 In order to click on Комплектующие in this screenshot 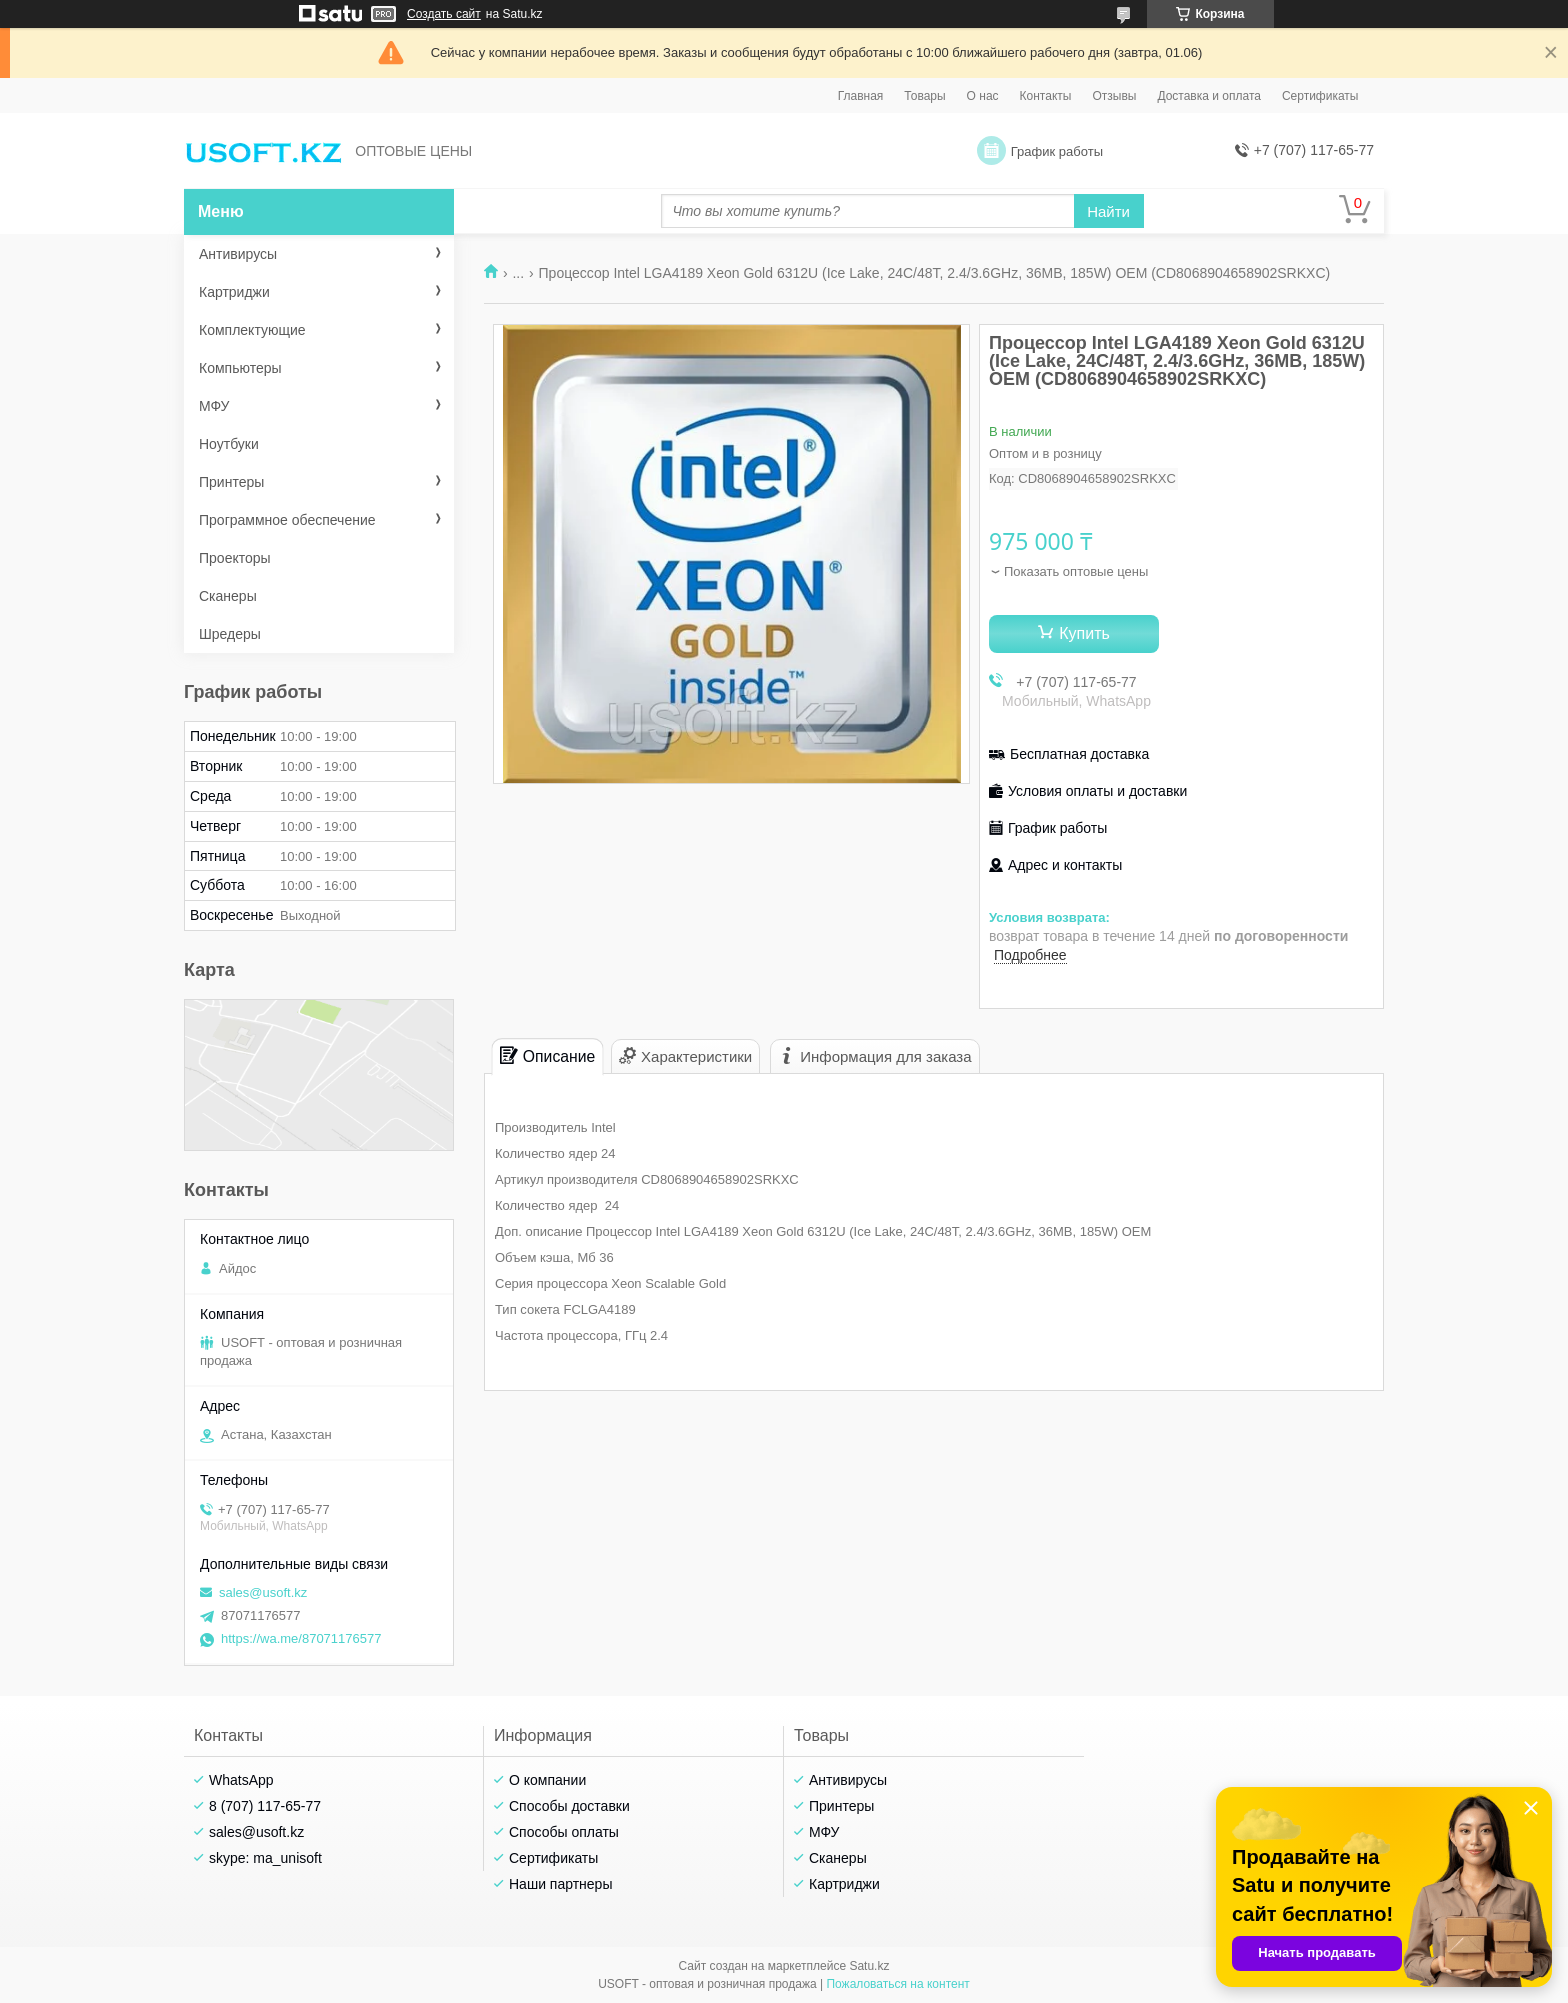, I will do `click(252, 330)`.